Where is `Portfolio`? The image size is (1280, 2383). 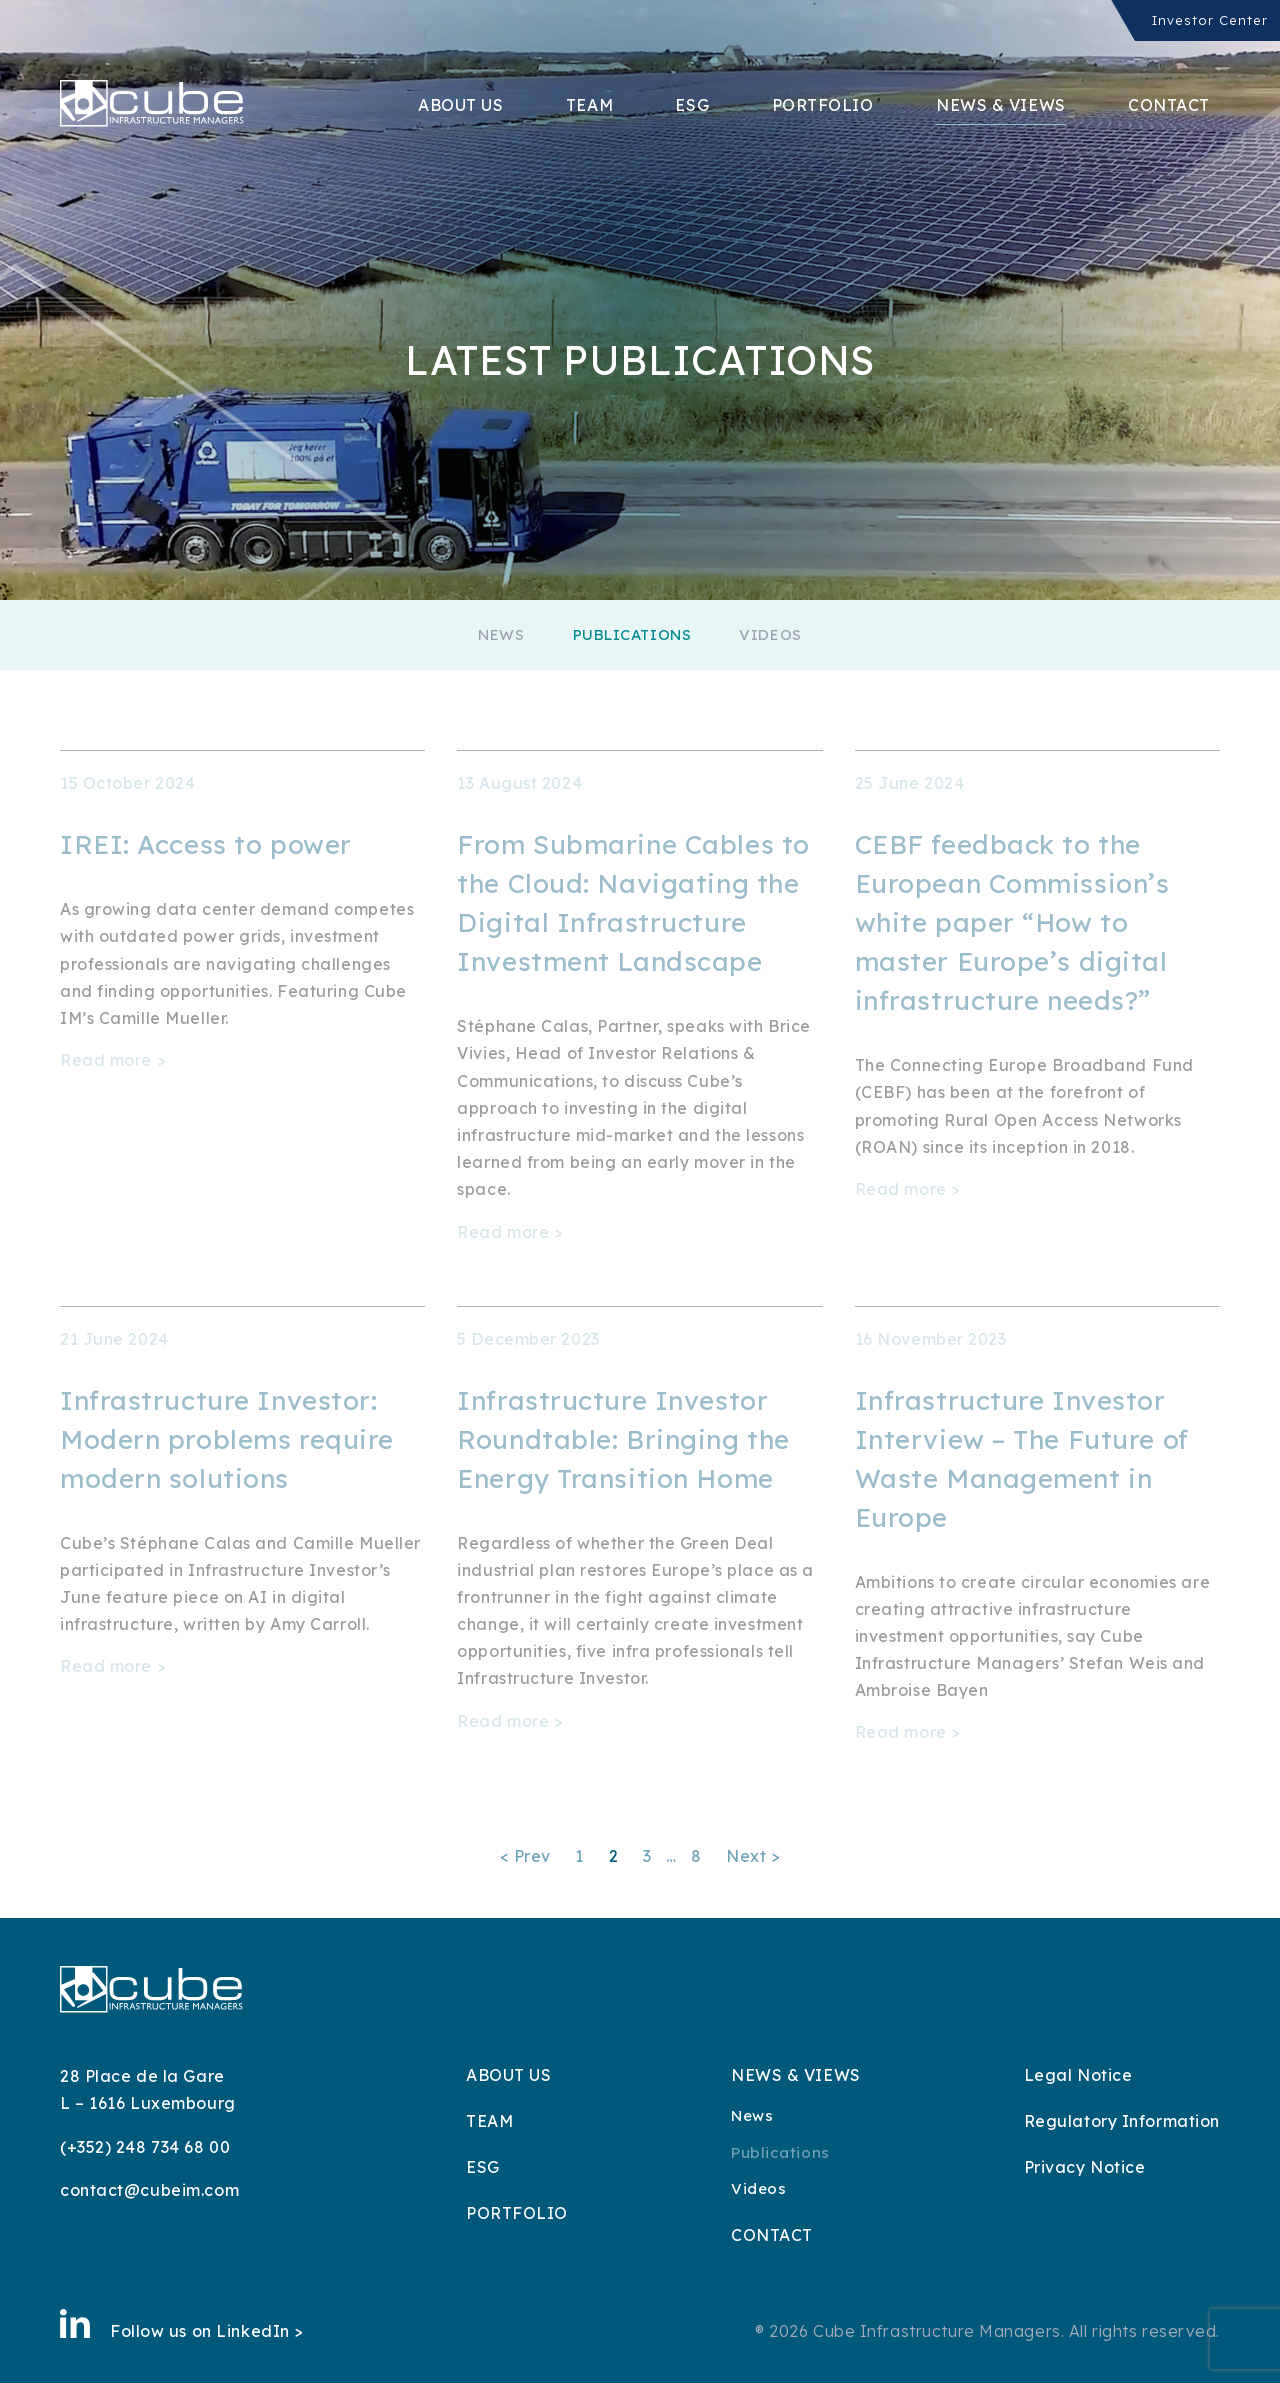 Portfolio is located at coordinates (823, 105).